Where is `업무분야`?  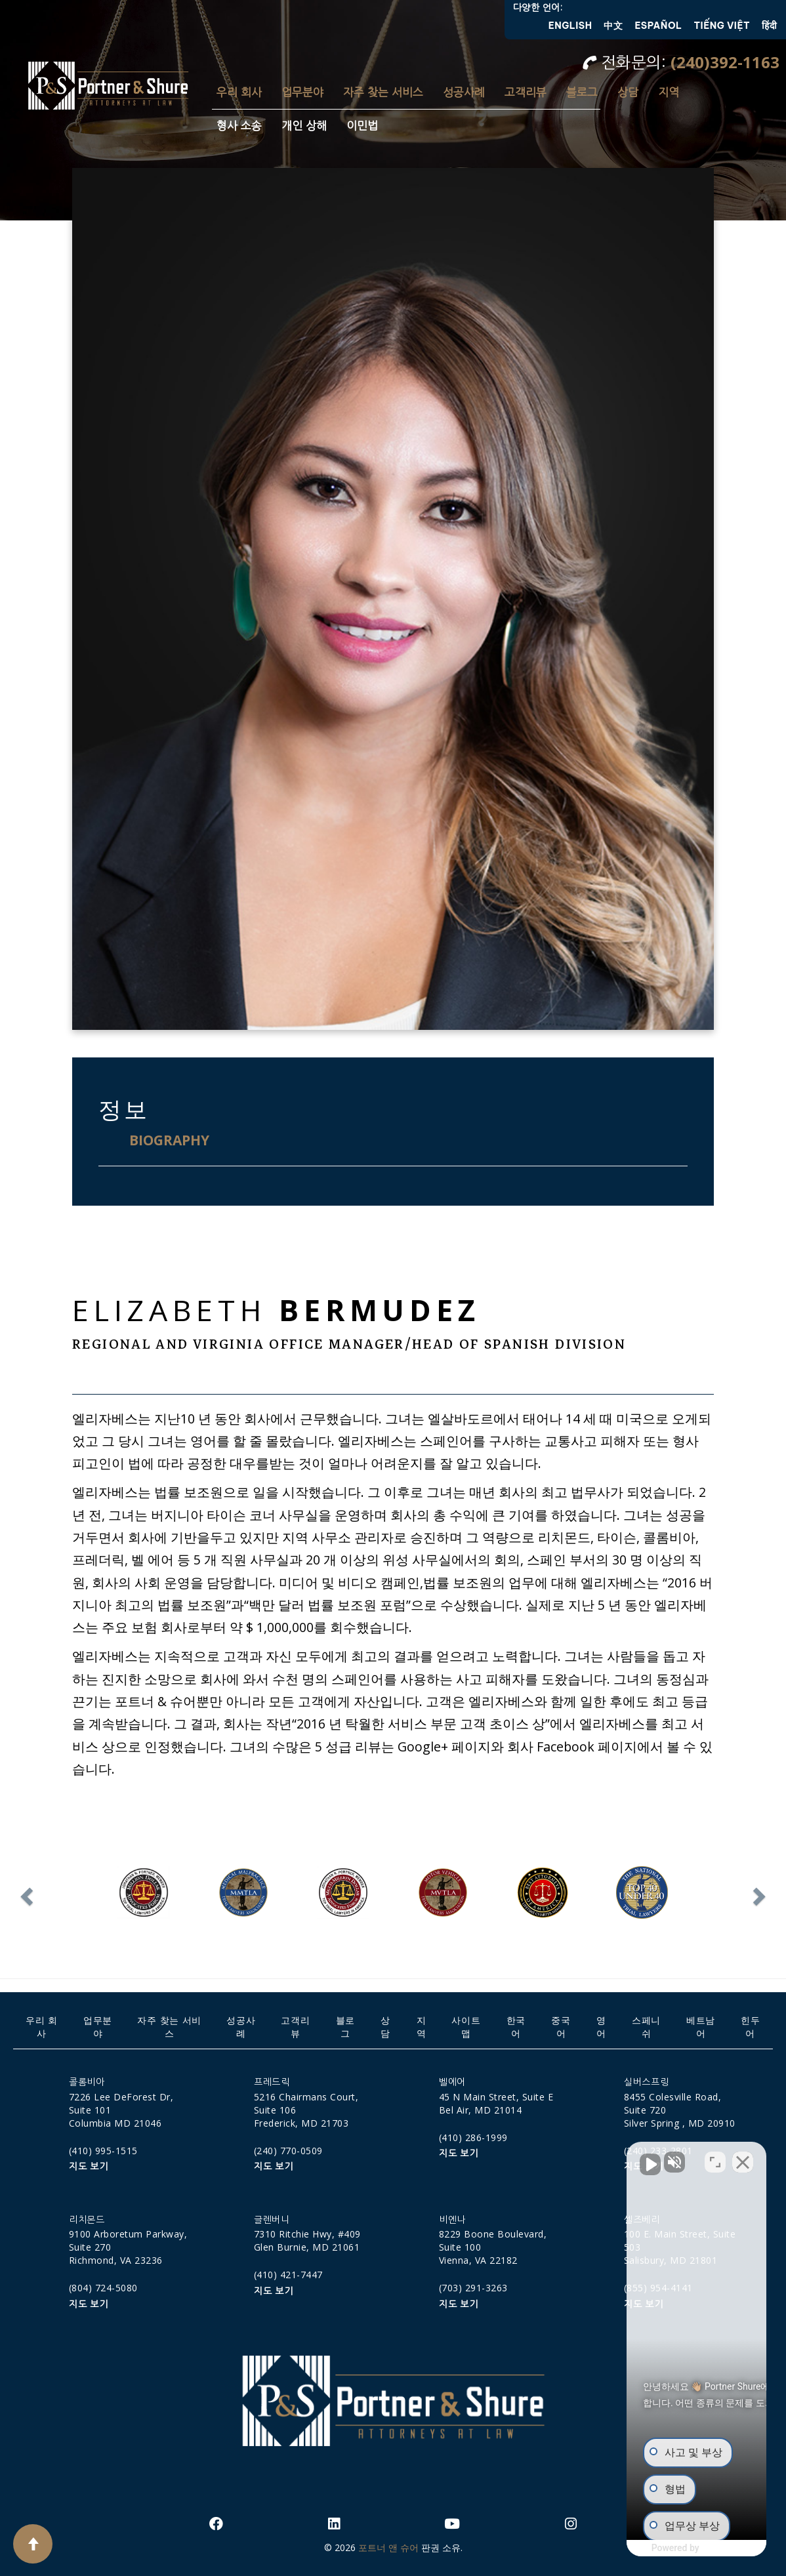 업무분야 is located at coordinates (302, 92).